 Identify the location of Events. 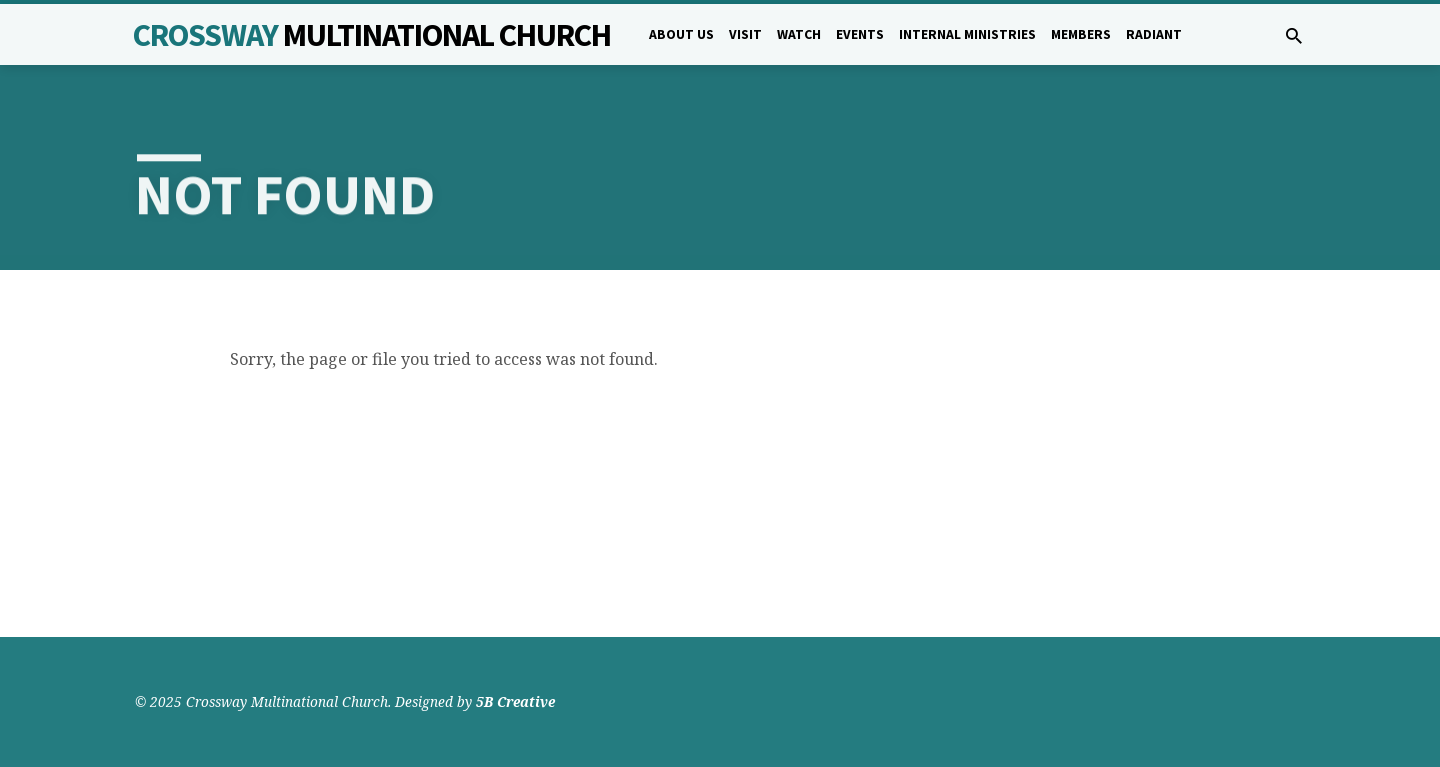
(860, 34).